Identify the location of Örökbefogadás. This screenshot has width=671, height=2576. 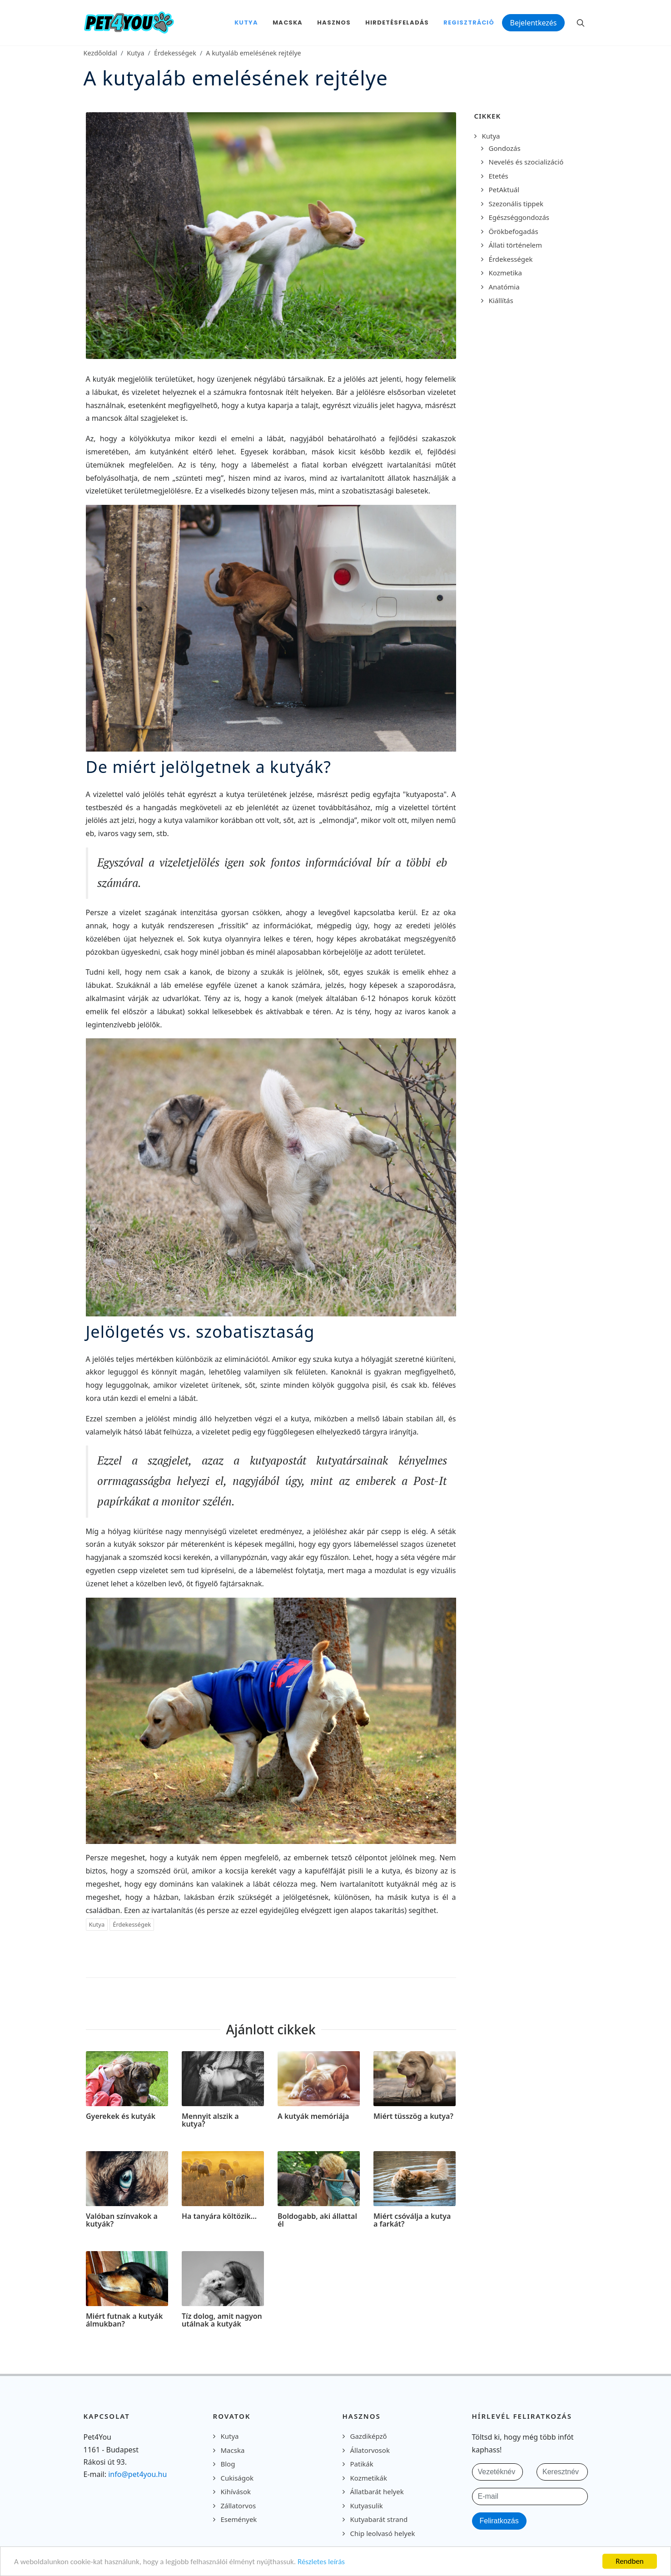
(513, 231).